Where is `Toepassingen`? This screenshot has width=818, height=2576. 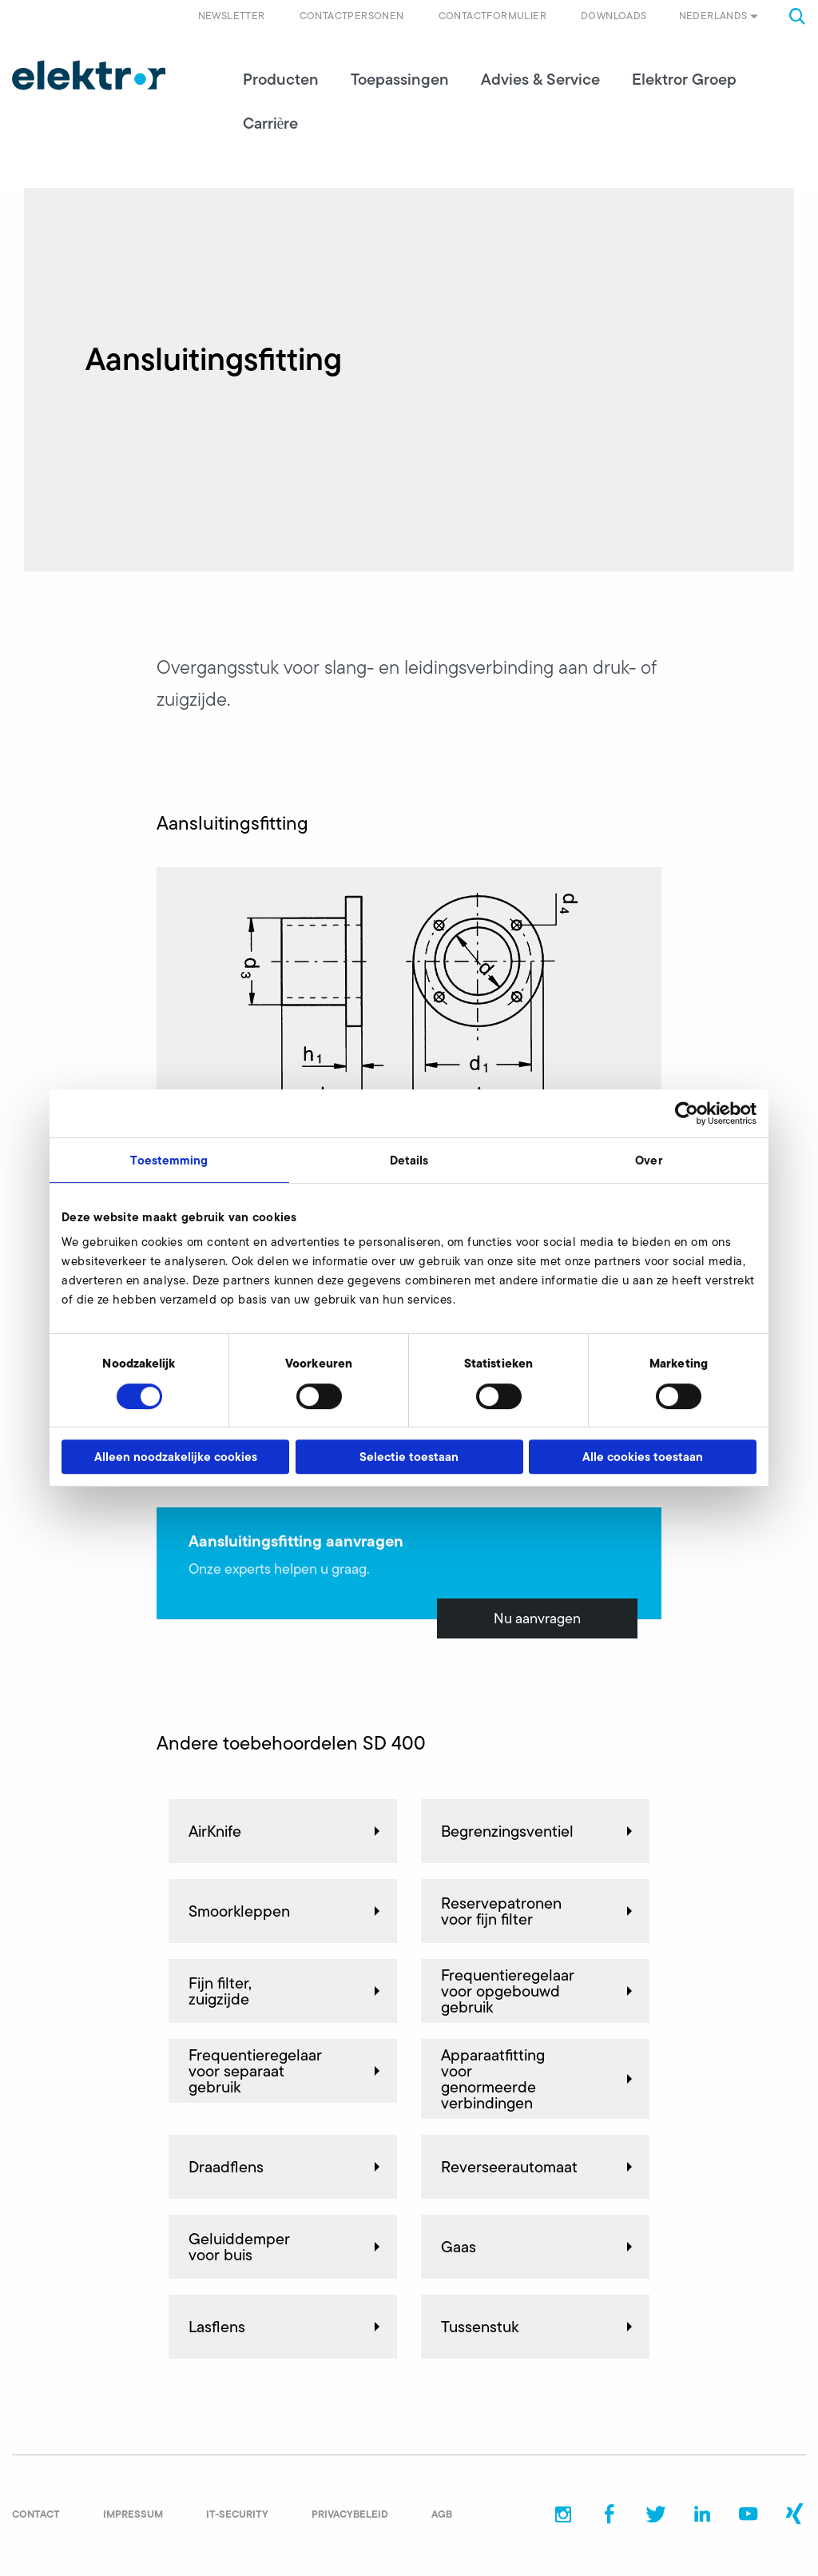
Toepassingen is located at coordinates (400, 80).